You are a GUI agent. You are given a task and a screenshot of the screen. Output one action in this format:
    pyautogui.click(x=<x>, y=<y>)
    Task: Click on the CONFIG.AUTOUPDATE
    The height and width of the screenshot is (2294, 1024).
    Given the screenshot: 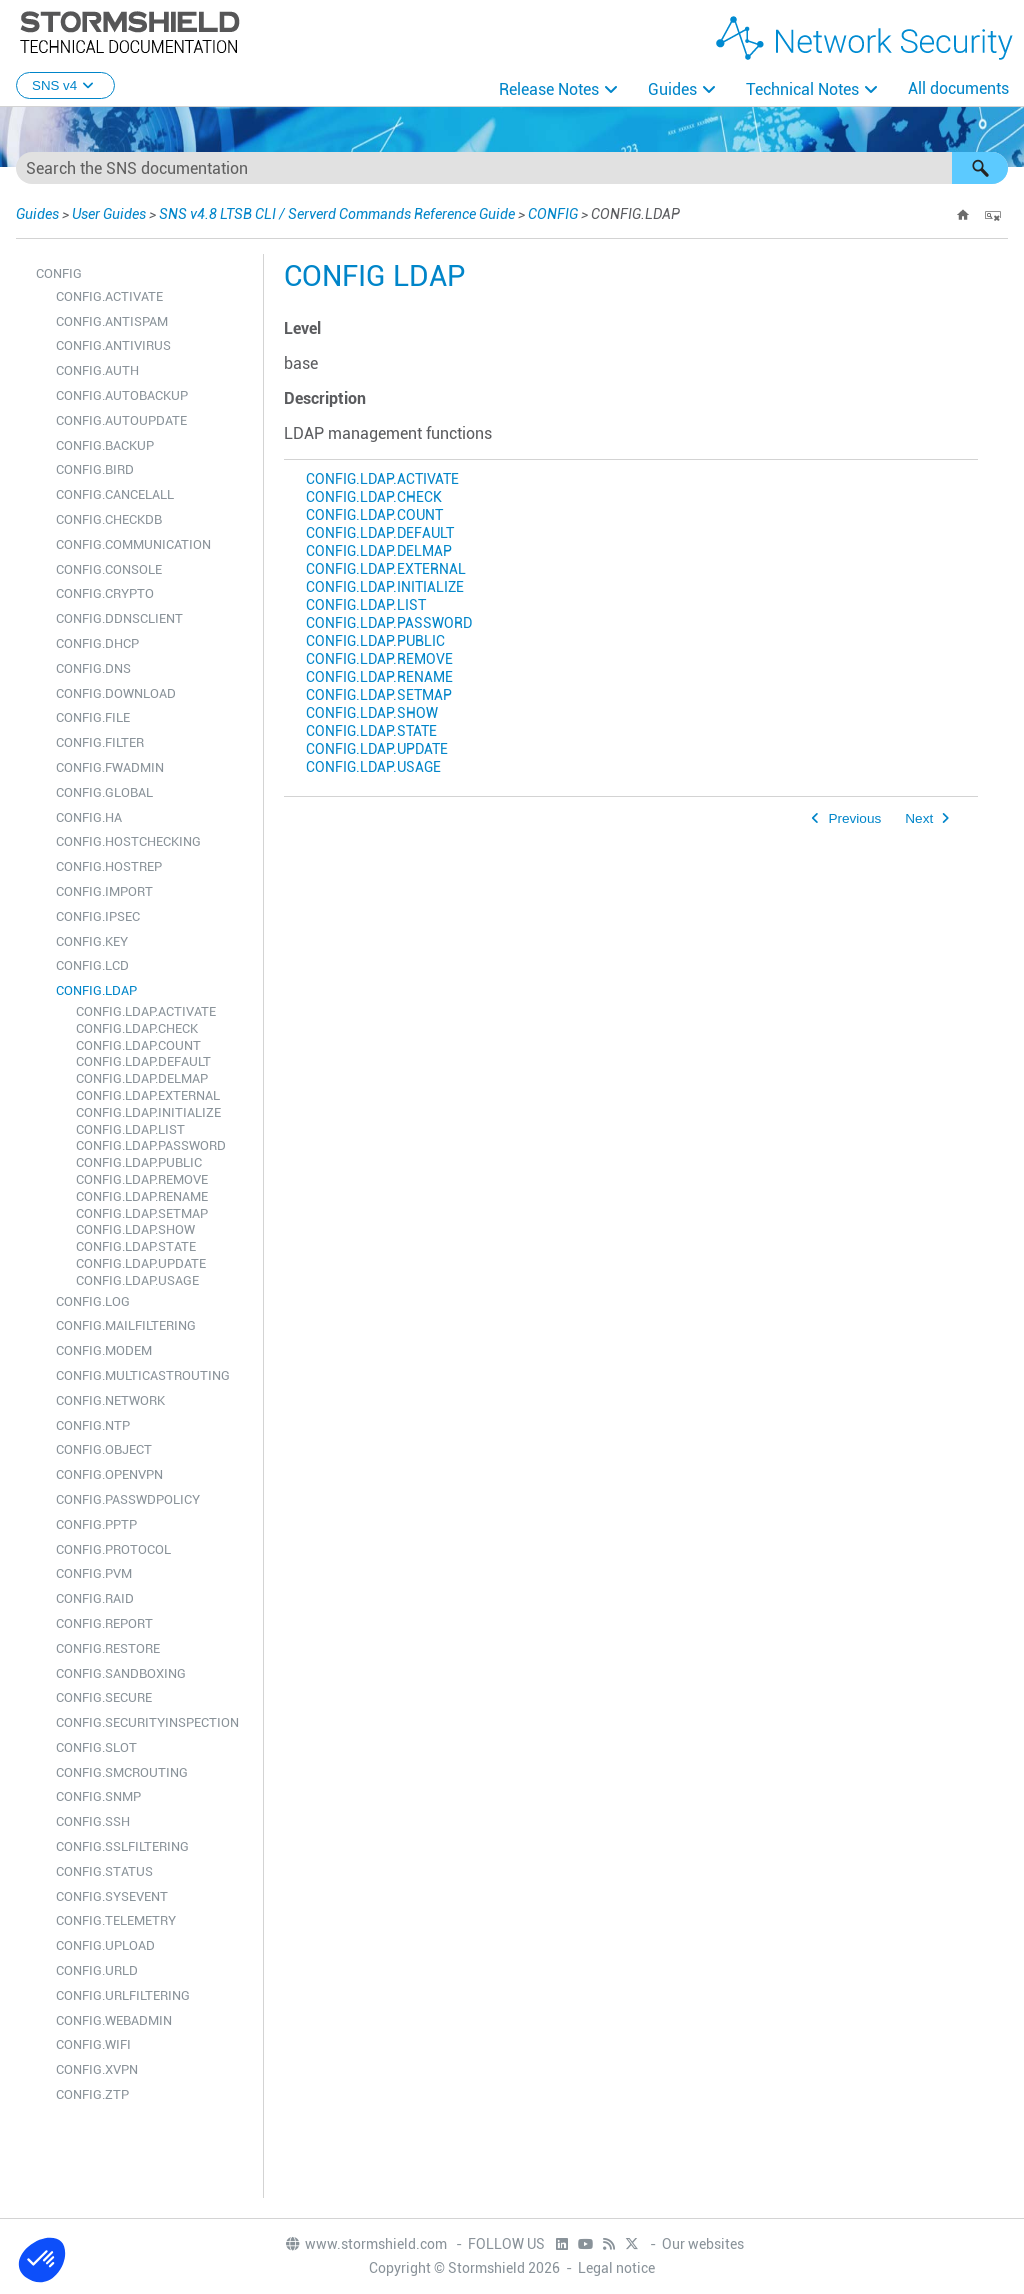 What is the action you would take?
    pyautogui.click(x=121, y=420)
    